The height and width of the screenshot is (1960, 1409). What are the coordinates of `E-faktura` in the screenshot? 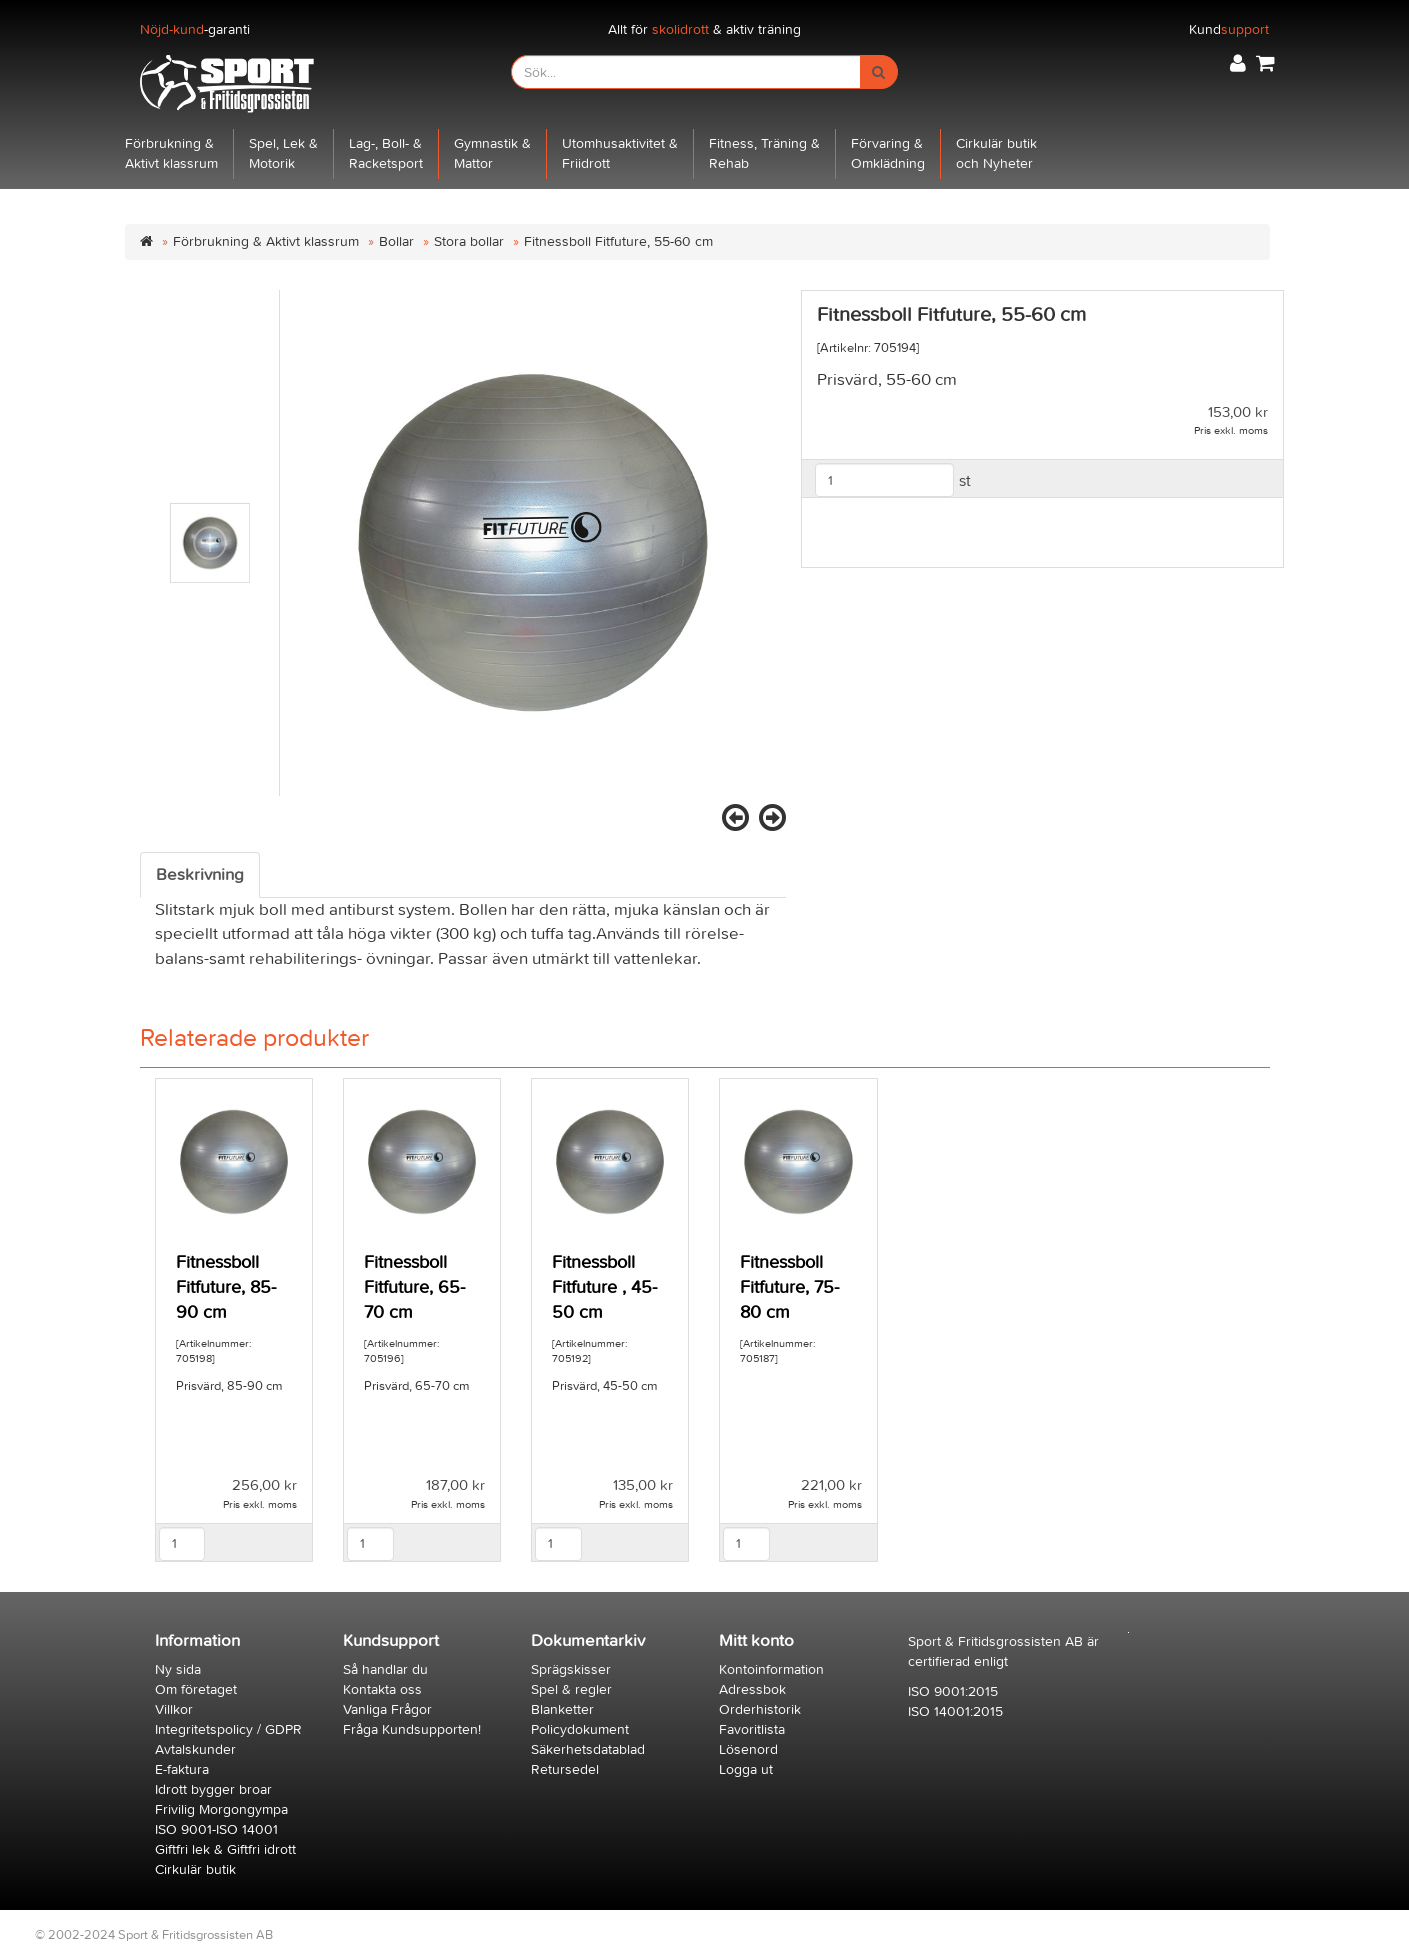 It's located at (182, 1769).